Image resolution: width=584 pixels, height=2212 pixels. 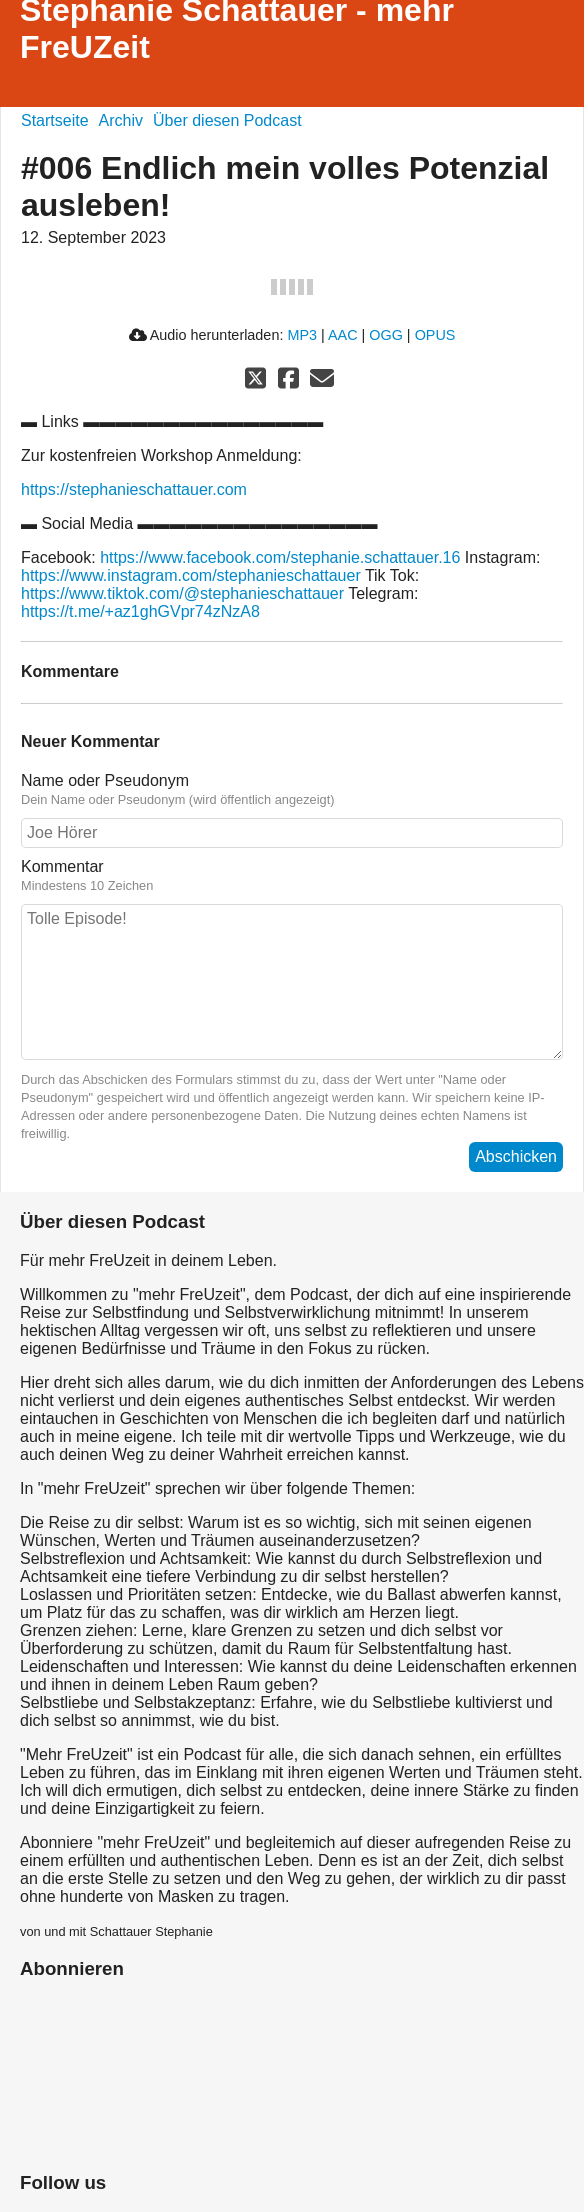 I want to click on https://www.tiktok.com/@stephanieschattauer, so click(x=182, y=593).